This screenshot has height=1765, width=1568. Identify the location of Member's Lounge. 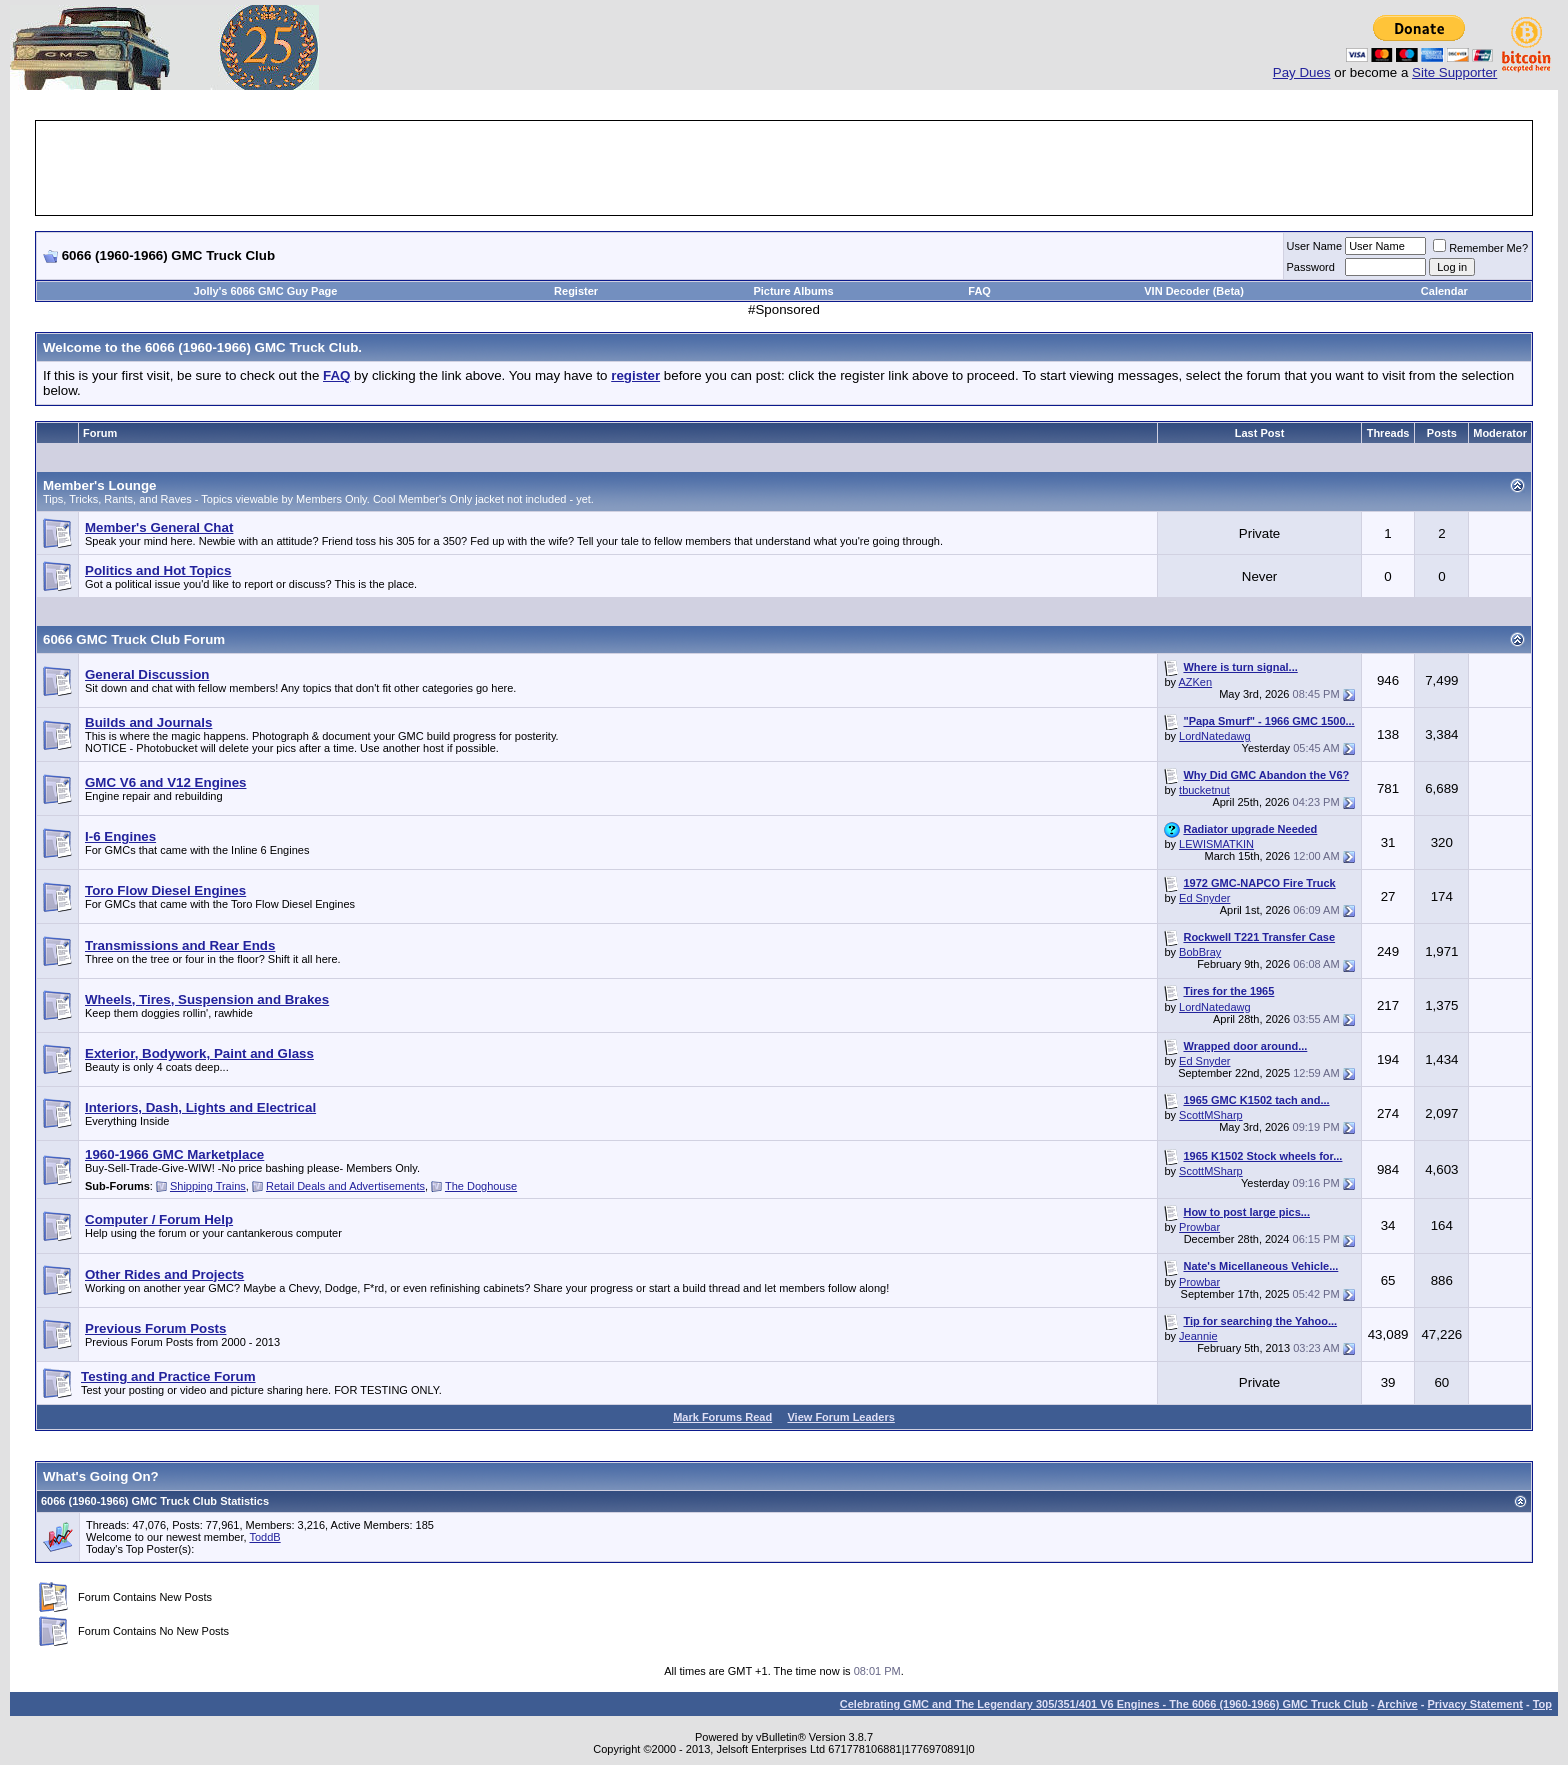
(100, 485).